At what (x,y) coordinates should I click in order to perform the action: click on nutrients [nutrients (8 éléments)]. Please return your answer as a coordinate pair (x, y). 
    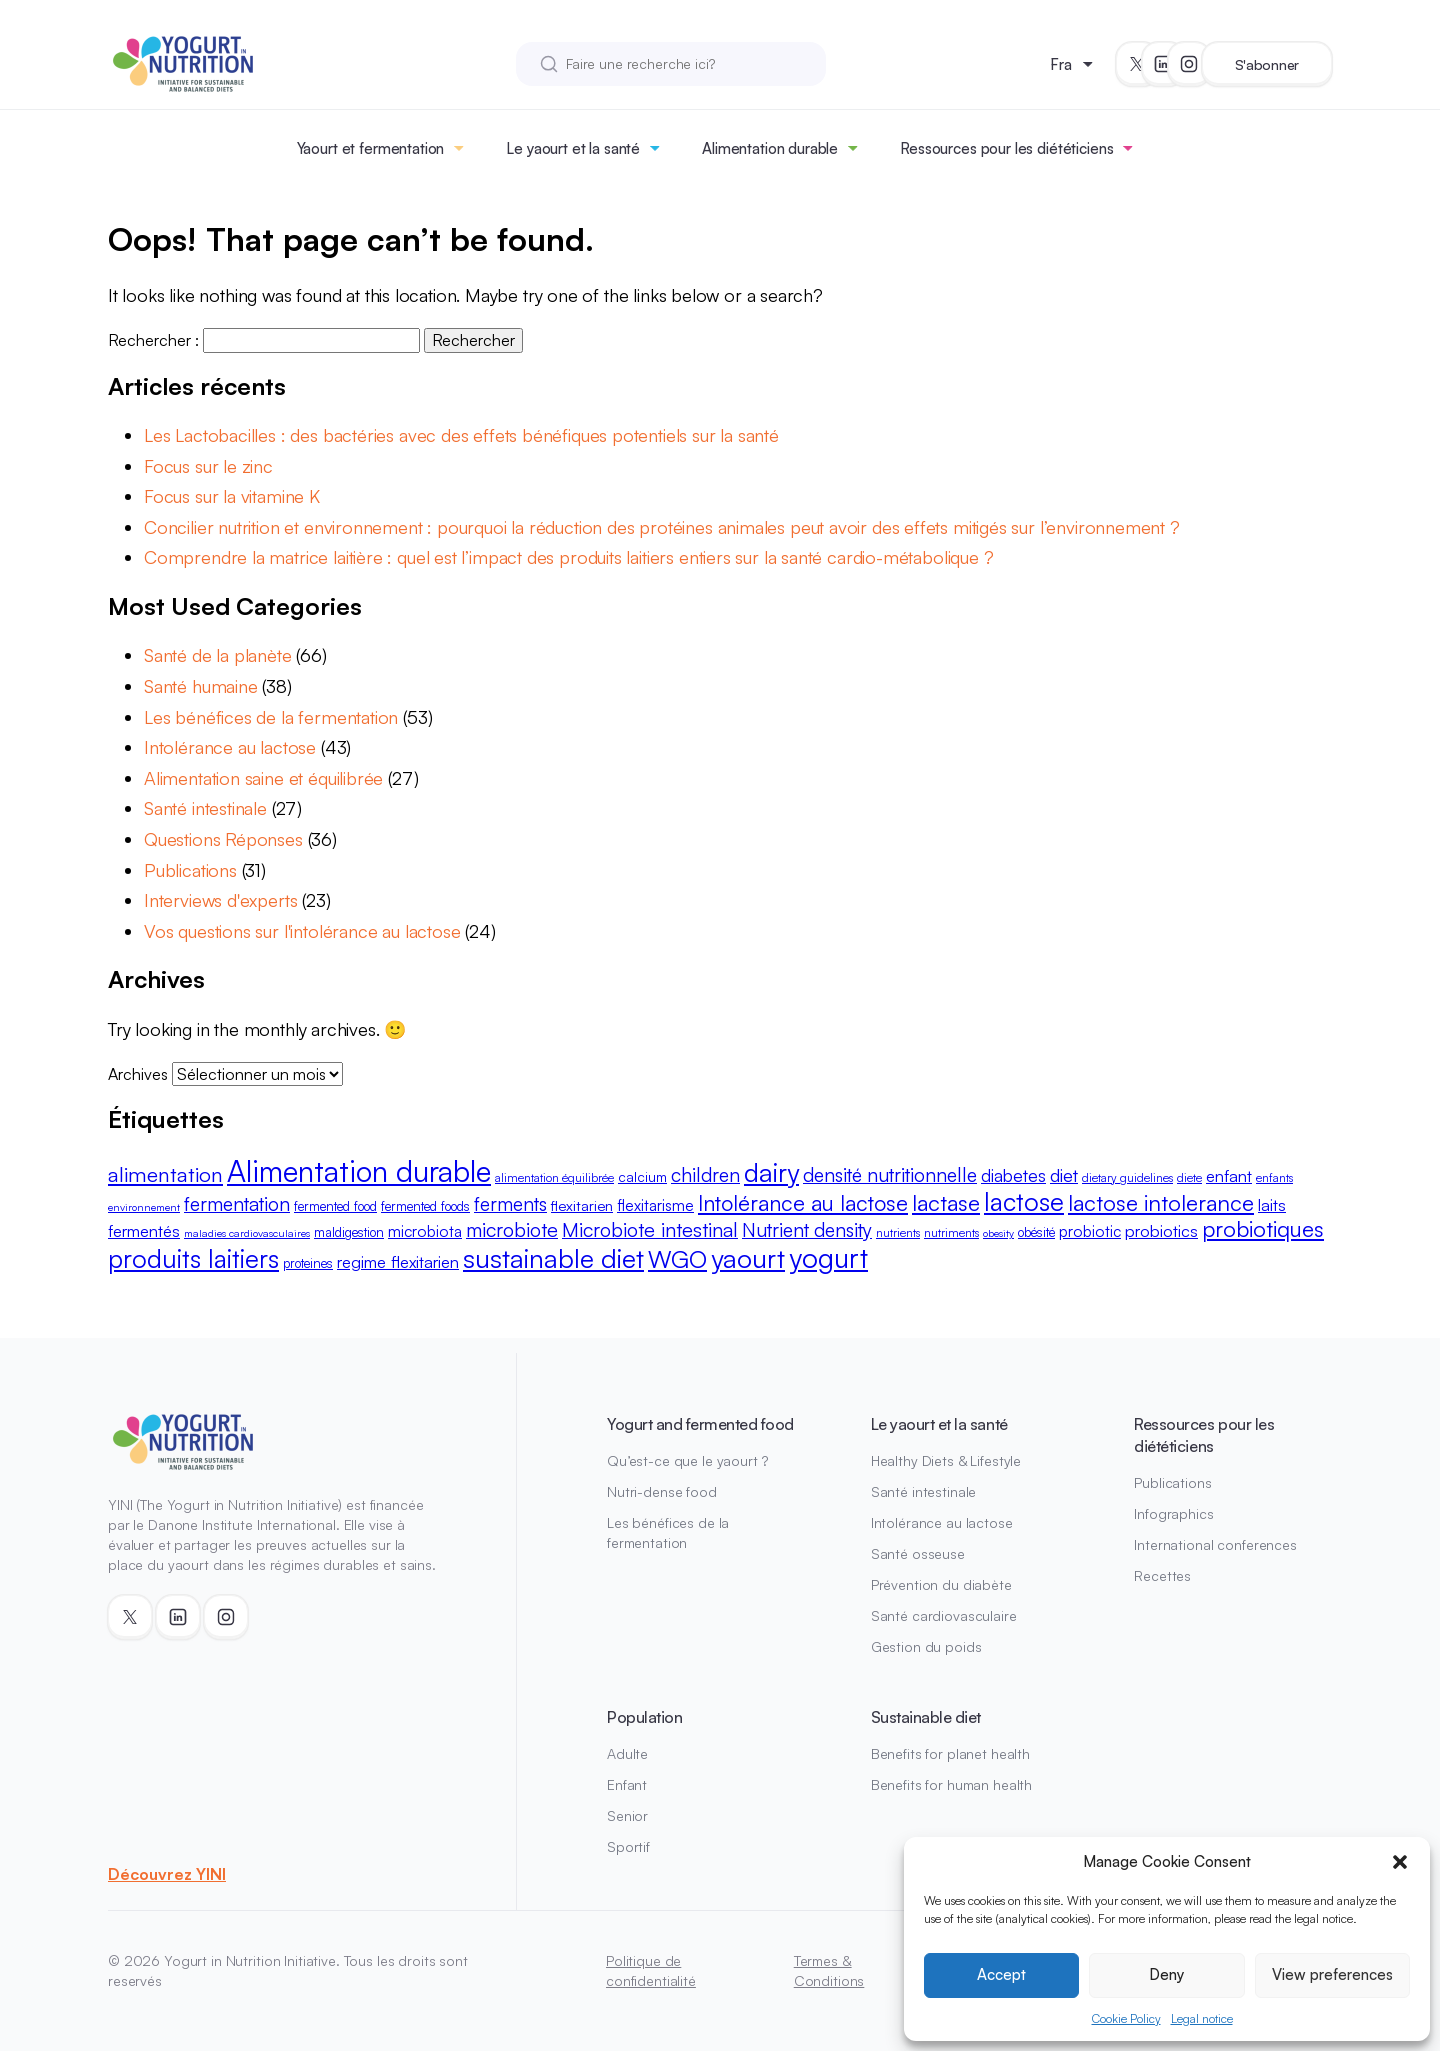
    Looking at the image, I should click on (898, 1232).